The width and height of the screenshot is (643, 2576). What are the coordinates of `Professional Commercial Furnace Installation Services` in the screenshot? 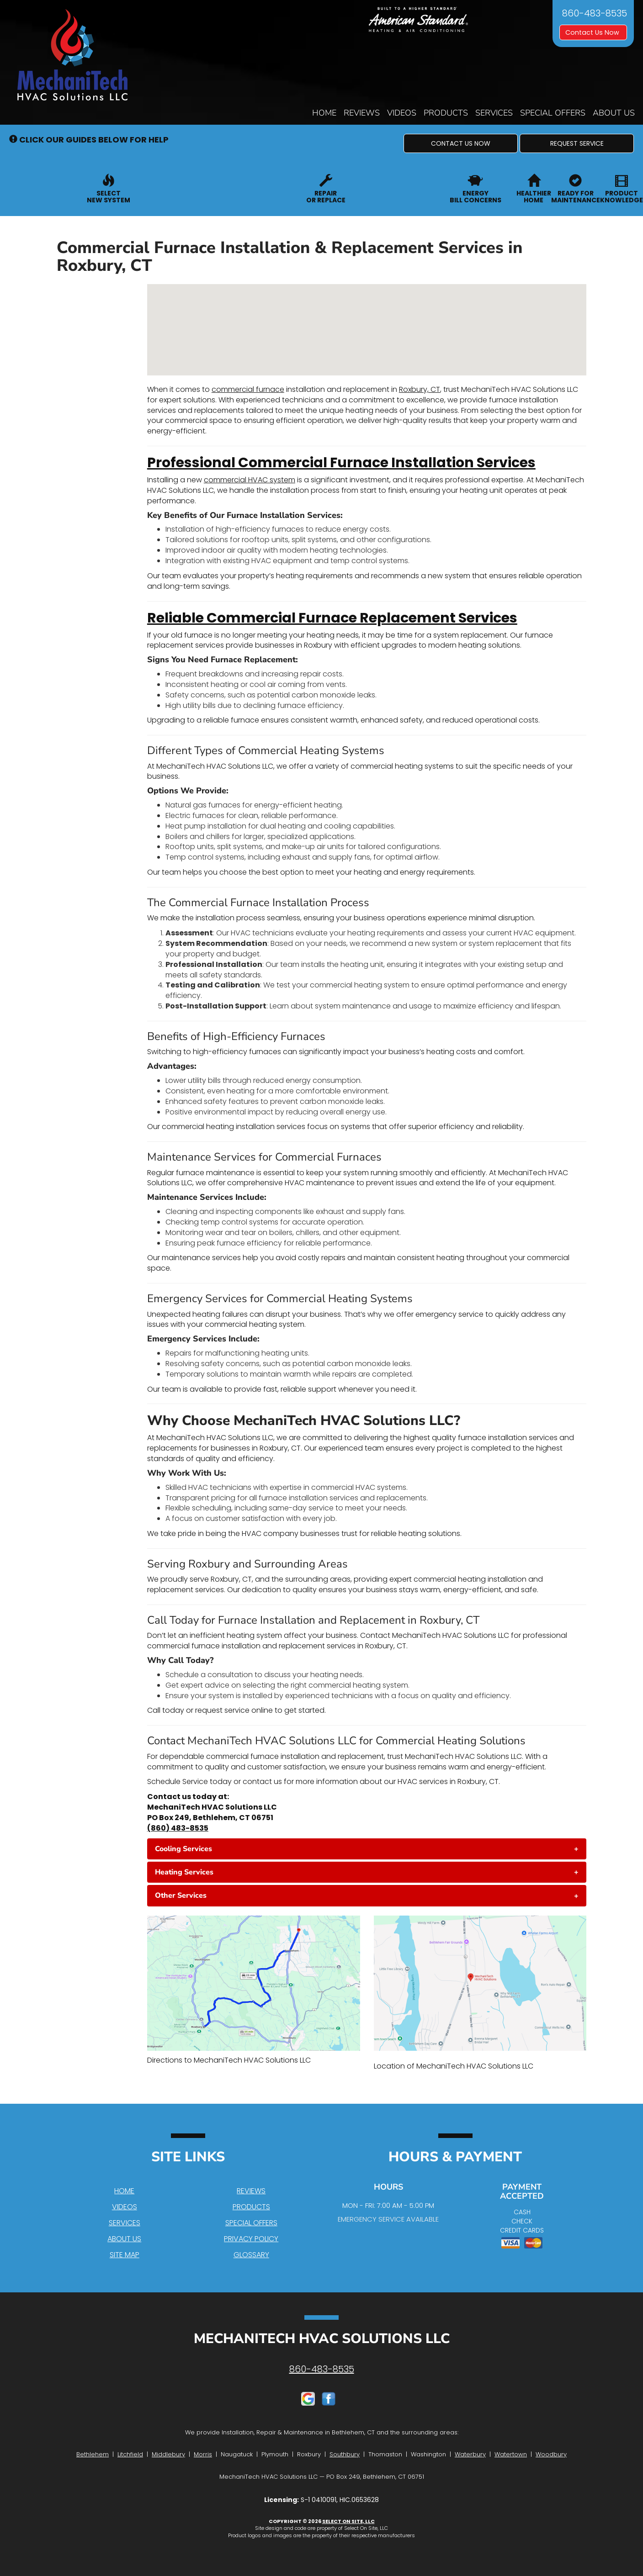 It's located at (341, 462).